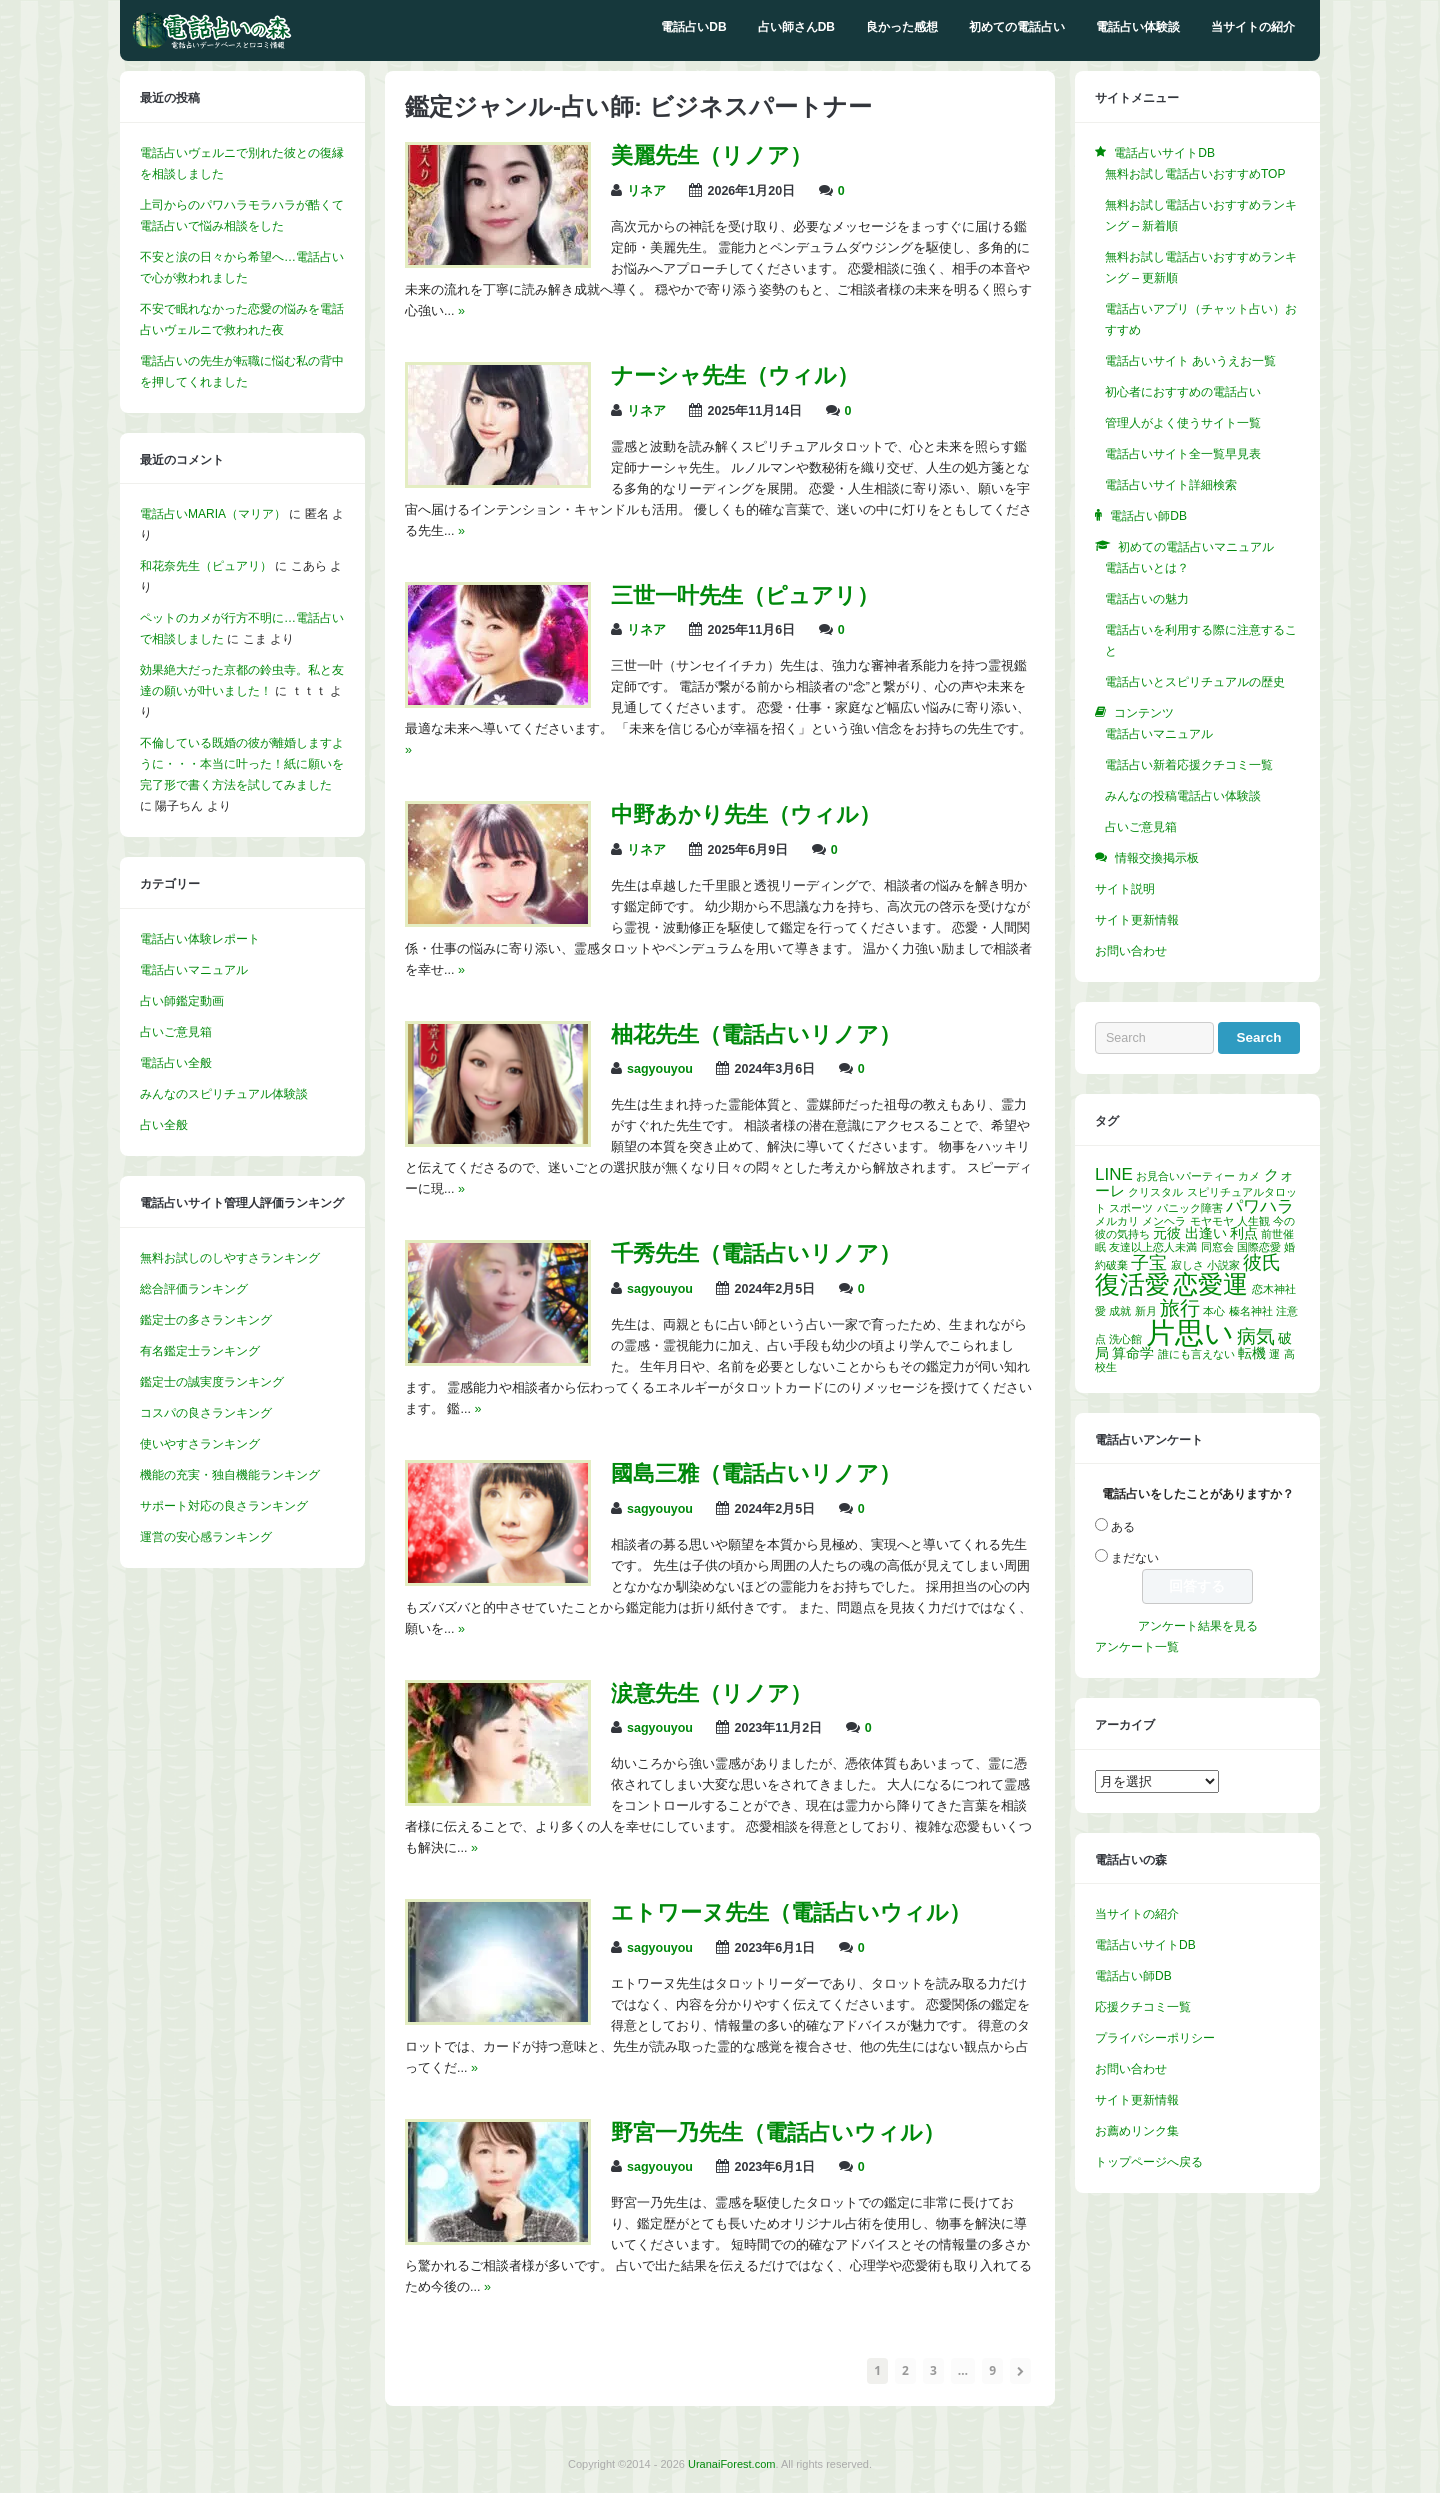 The width and height of the screenshot is (1440, 2493). I want to click on 管理人がよく使うサイト一覧, so click(1183, 423).